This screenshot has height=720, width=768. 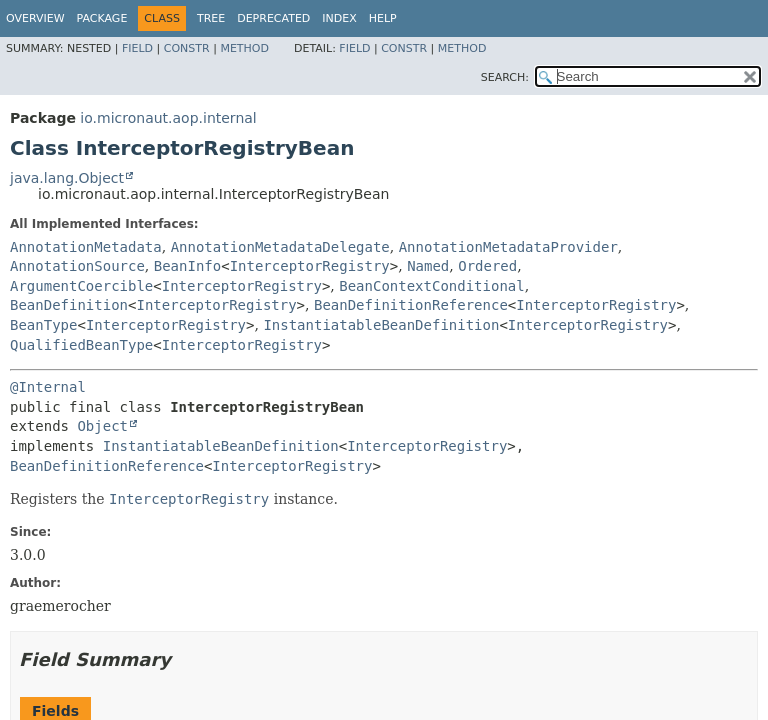 What do you see at coordinates (310, 266) in the screenshot?
I see `InterceptorRegistry` at bounding box center [310, 266].